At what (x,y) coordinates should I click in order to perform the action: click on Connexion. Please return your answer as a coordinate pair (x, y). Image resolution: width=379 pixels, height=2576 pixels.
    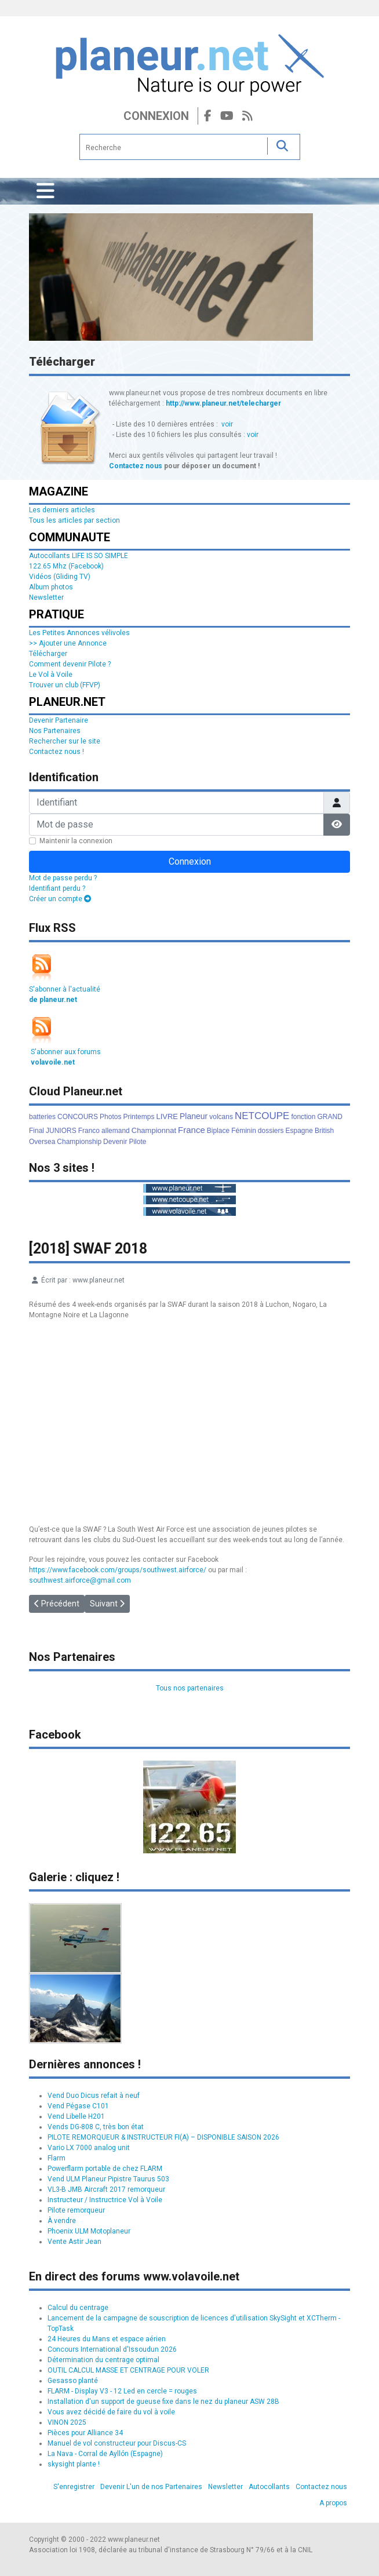
    Looking at the image, I should click on (156, 116).